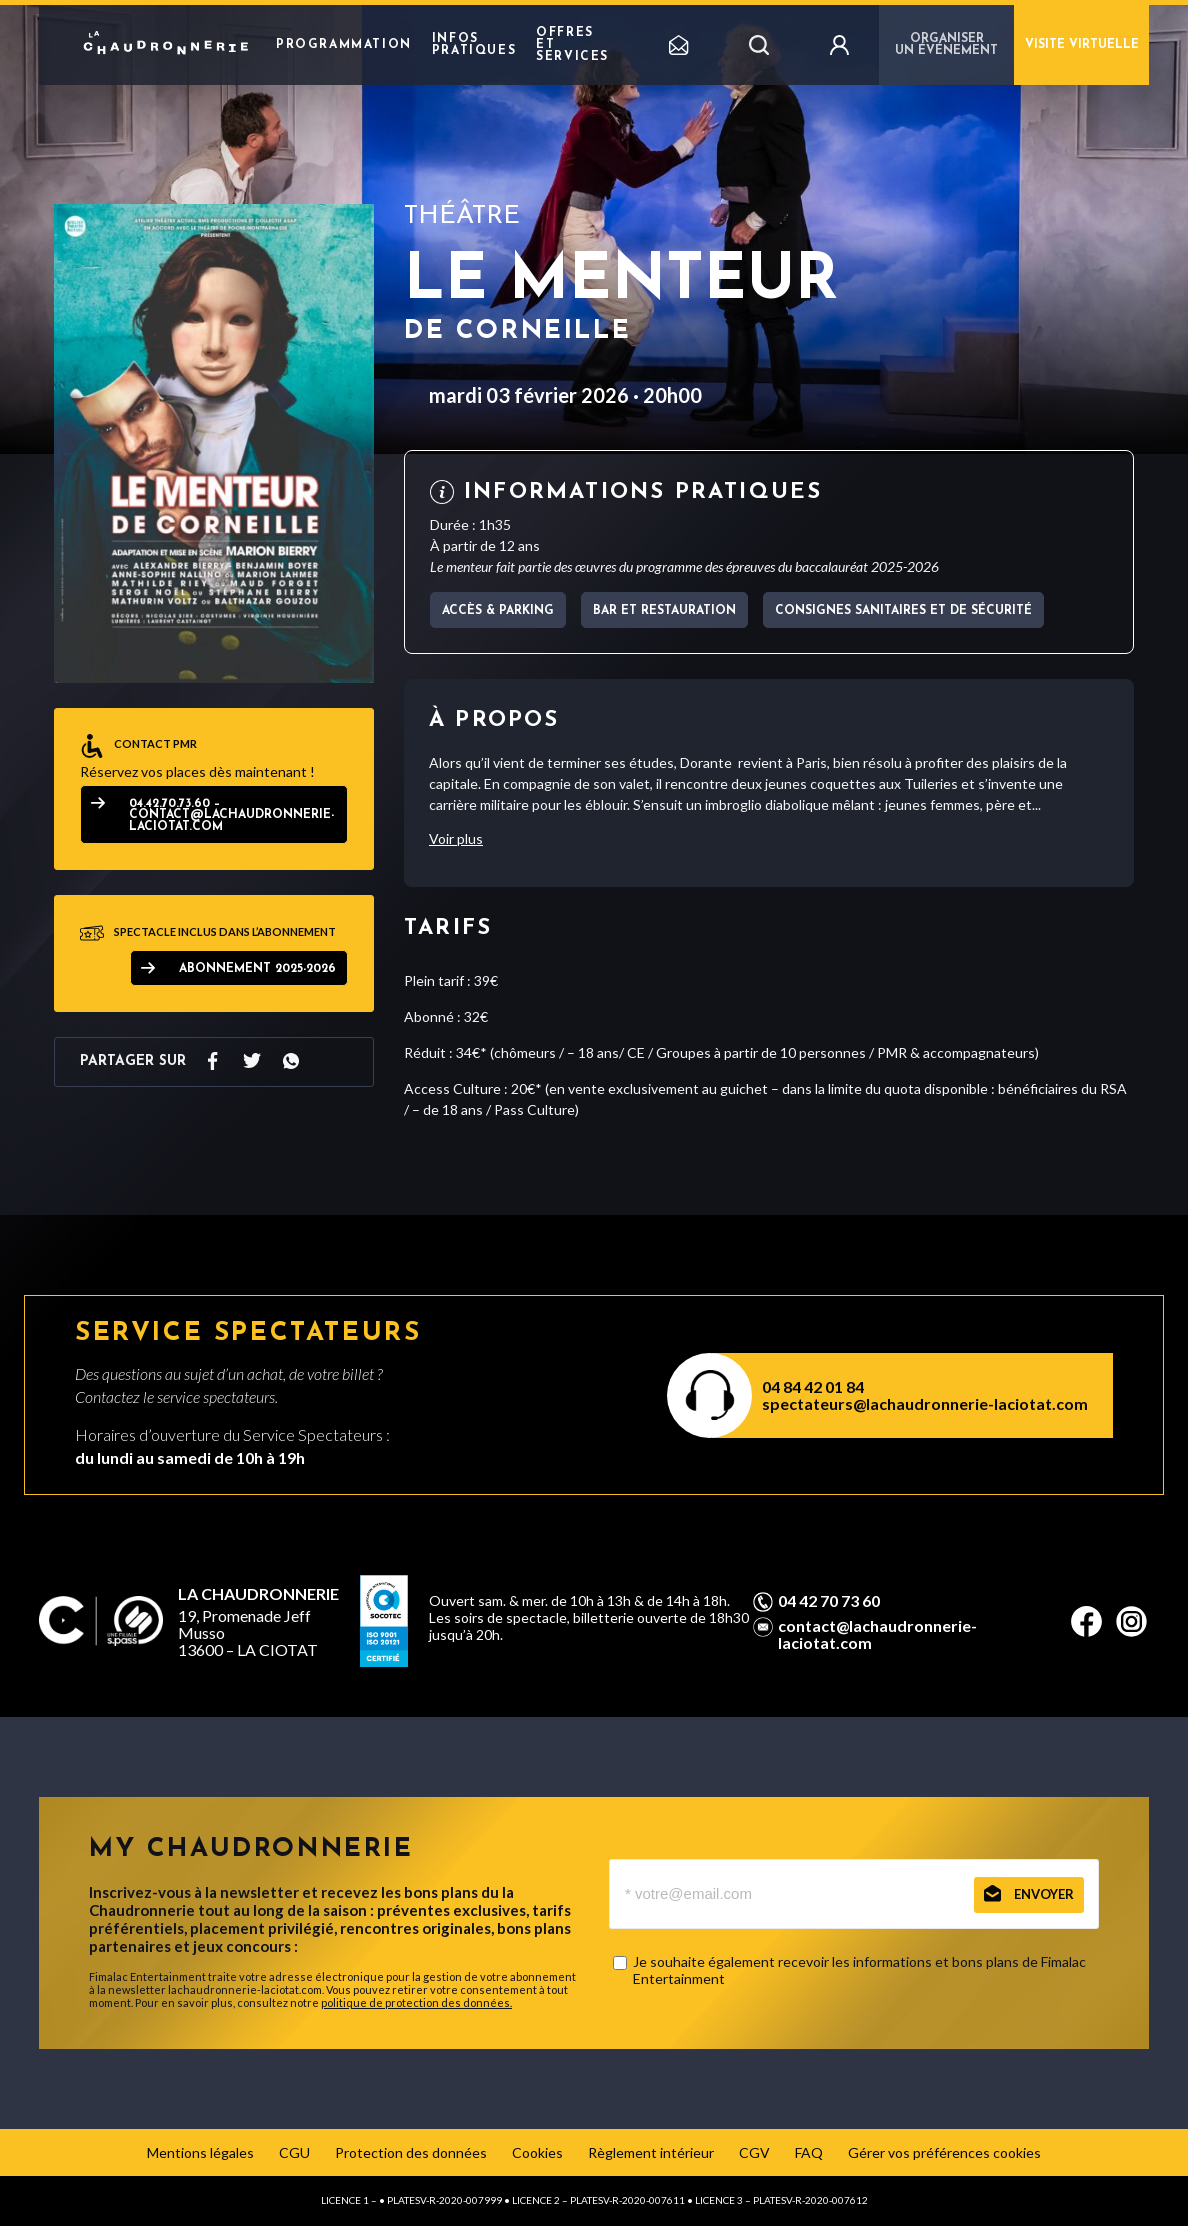 The image size is (1188, 2226). What do you see at coordinates (416, 2002) in the screenshot?
I see `politique de protection des données.` at bounding box center [416, 2002].